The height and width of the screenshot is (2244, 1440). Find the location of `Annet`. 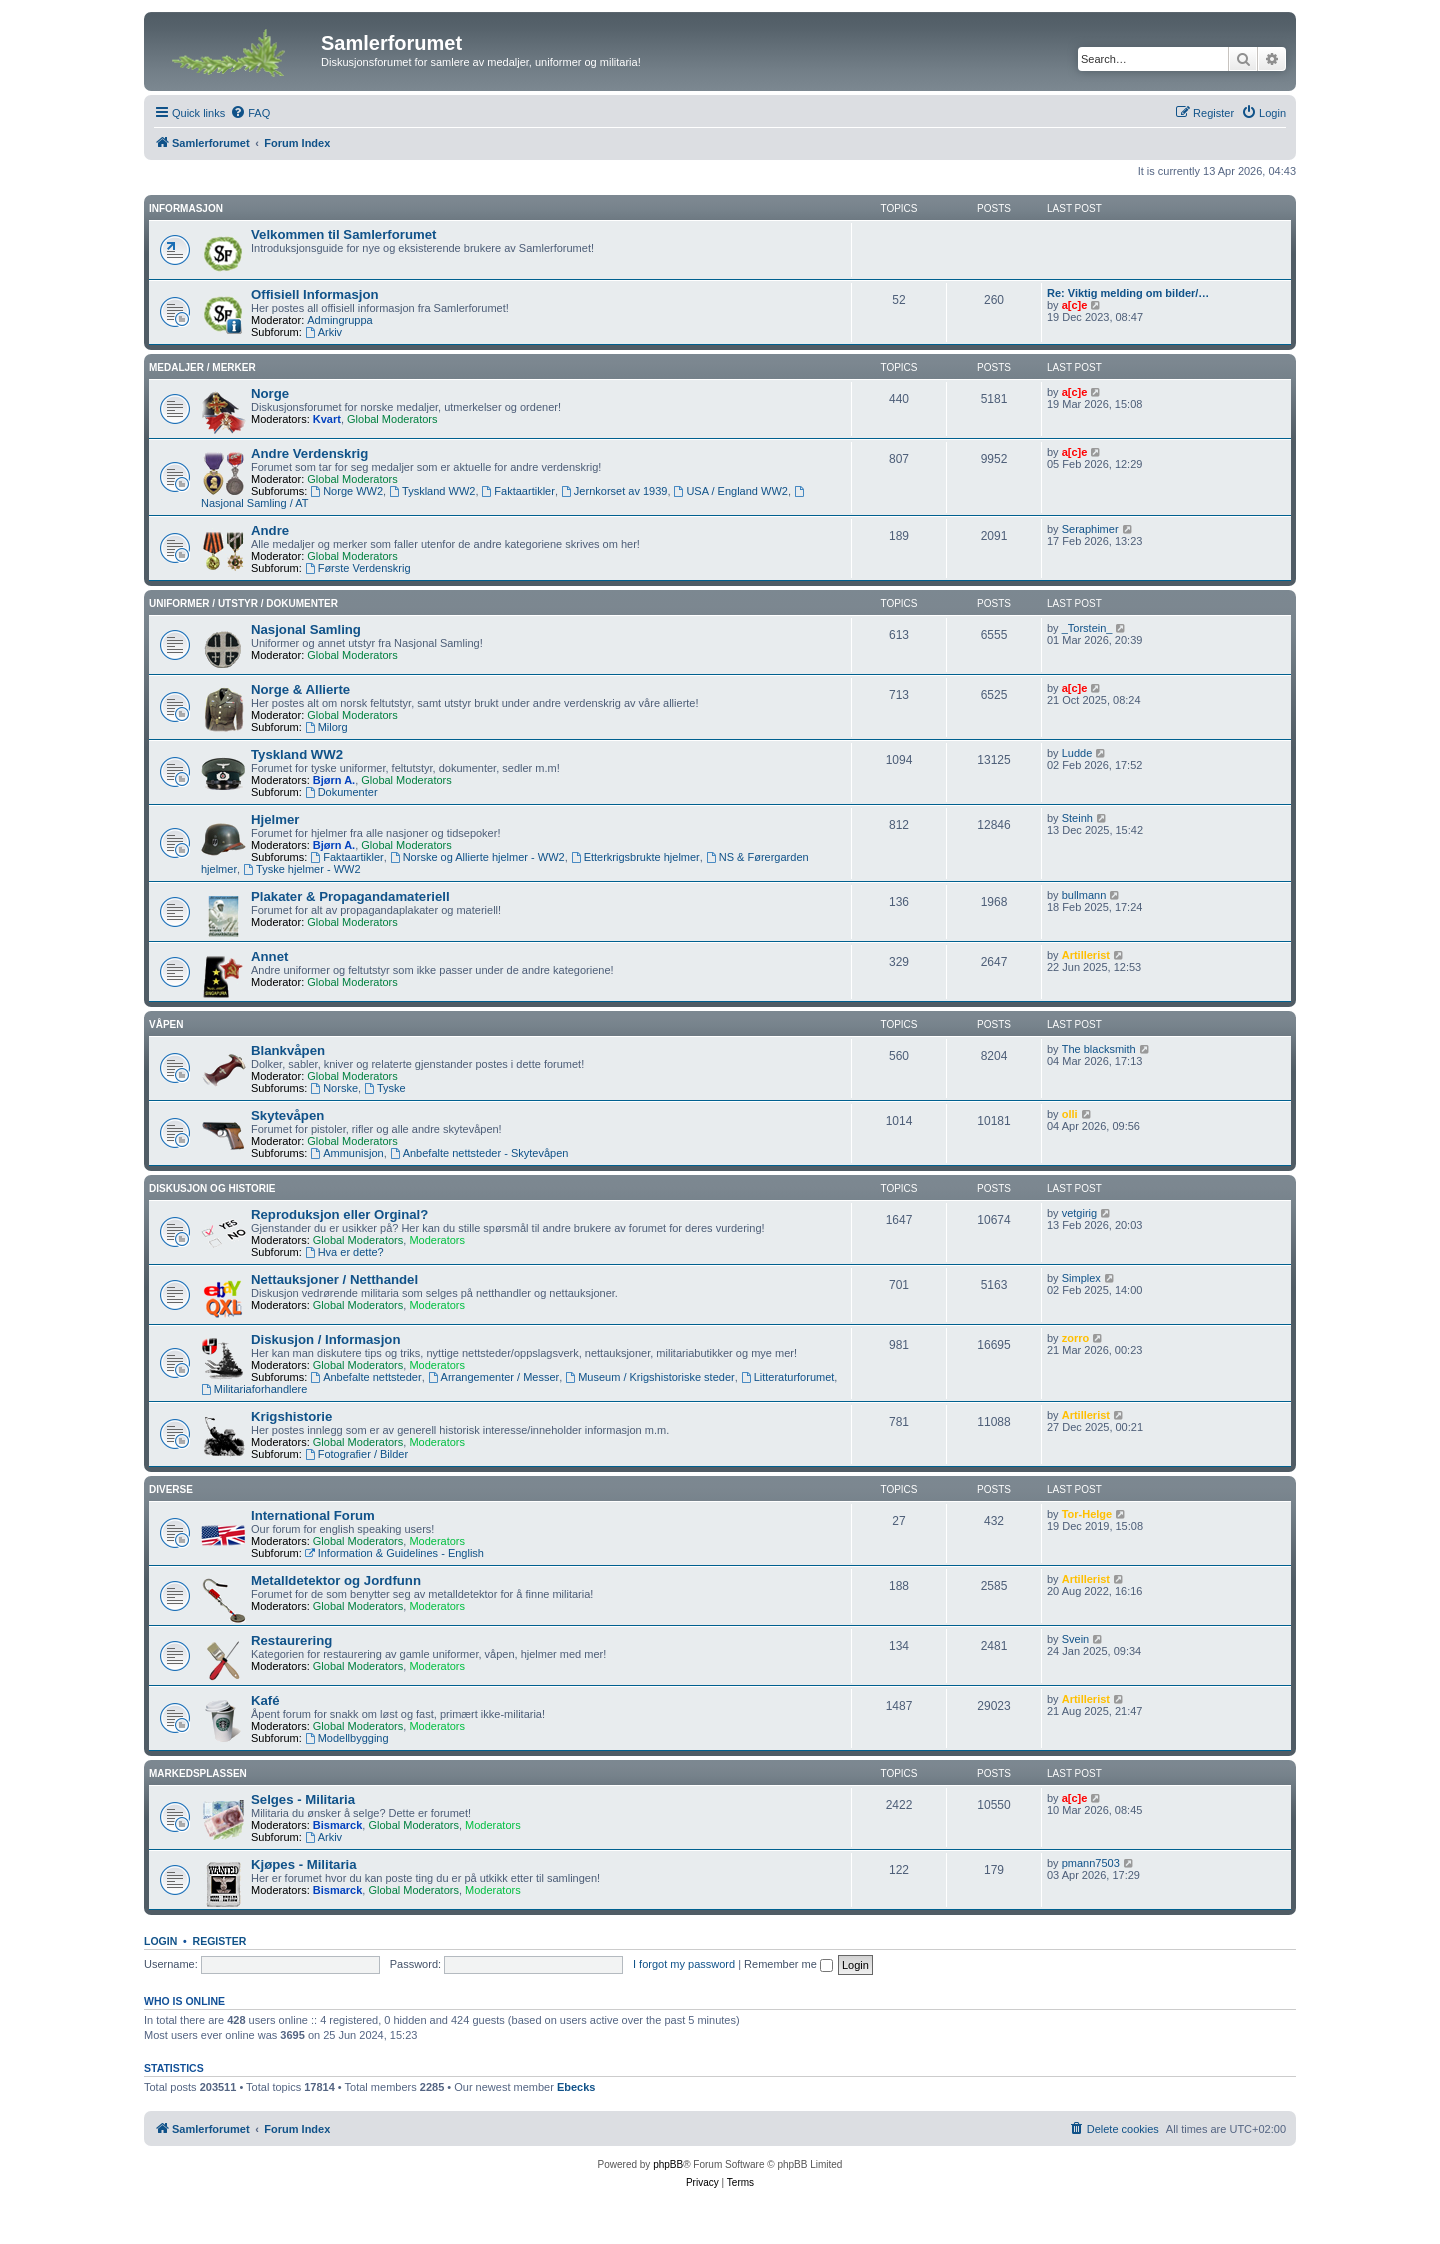

Annet is located at coordinates (269, 956).